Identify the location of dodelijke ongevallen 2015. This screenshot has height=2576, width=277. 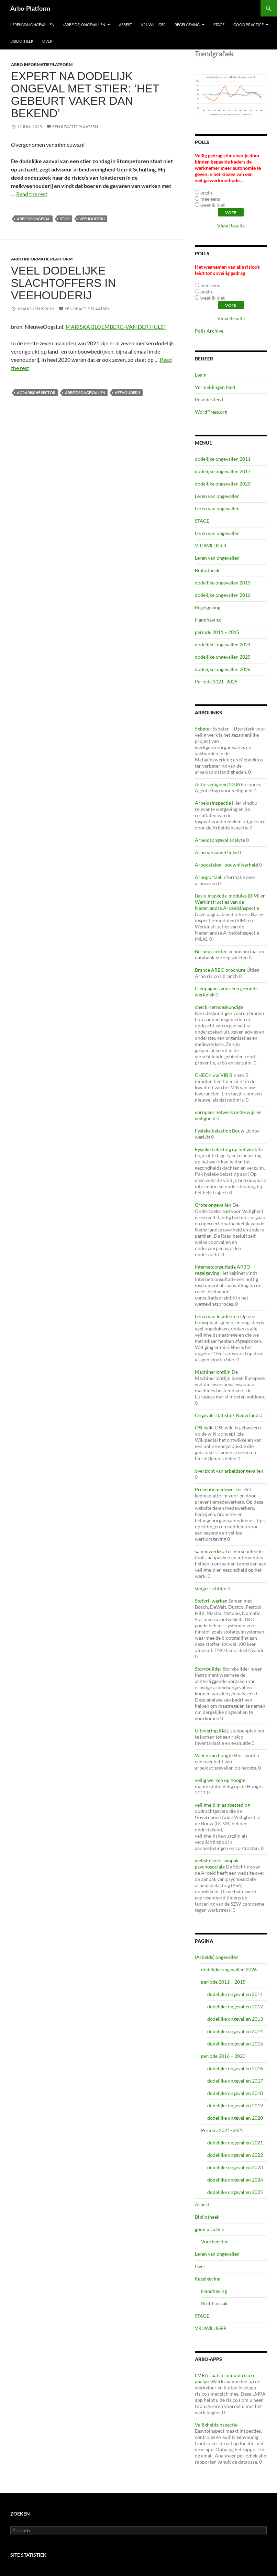
(235, 2044).